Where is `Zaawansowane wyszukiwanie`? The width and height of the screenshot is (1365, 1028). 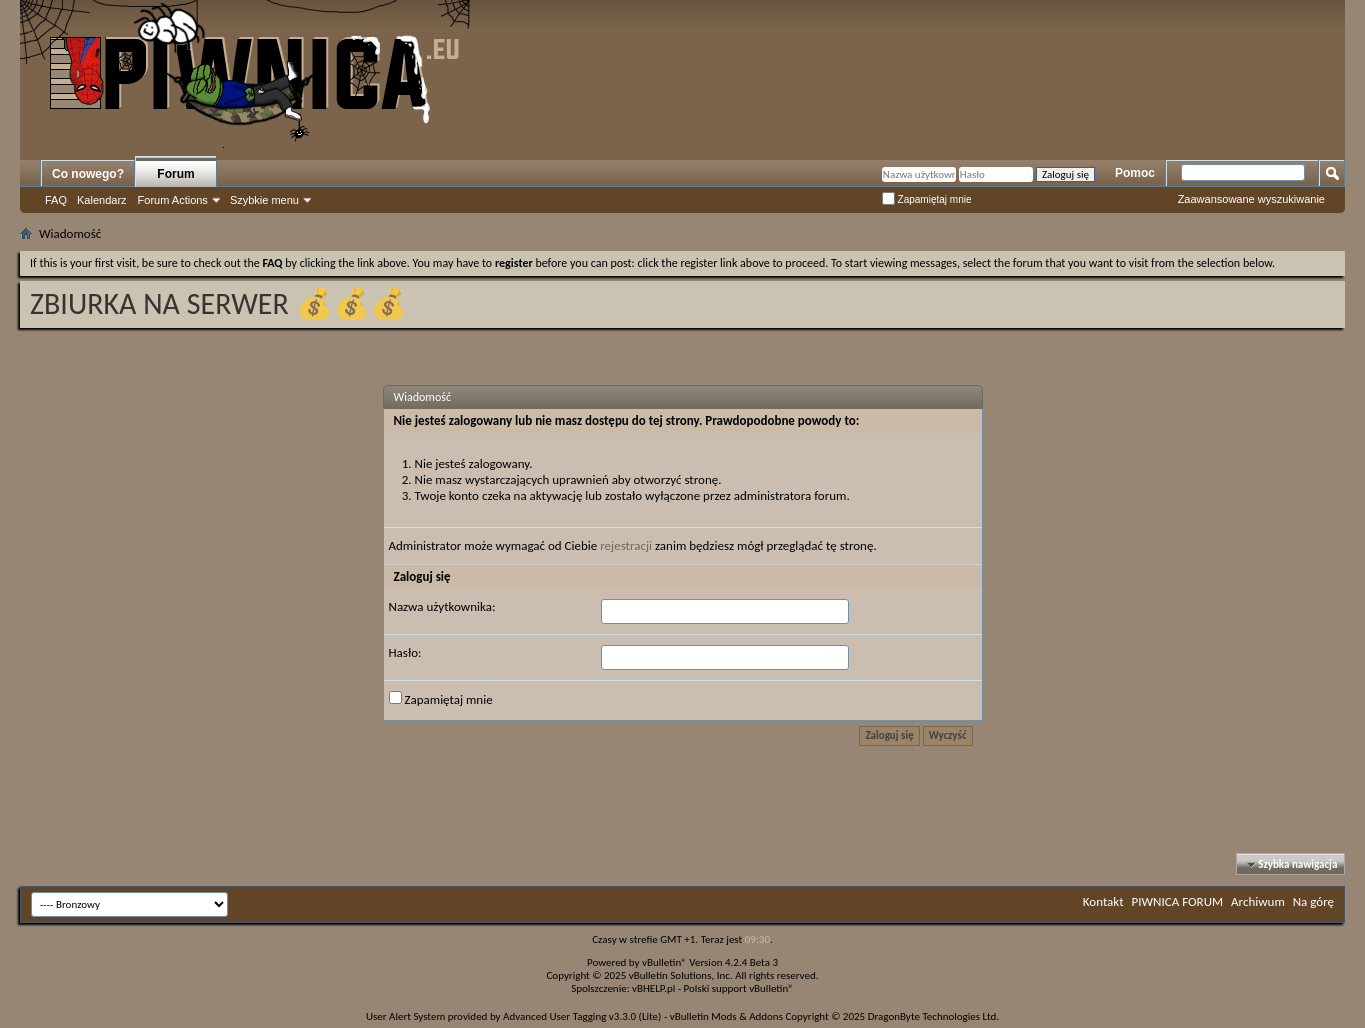 Zaawansowane wyszukiwanie is located at coordinates (1251, 199).